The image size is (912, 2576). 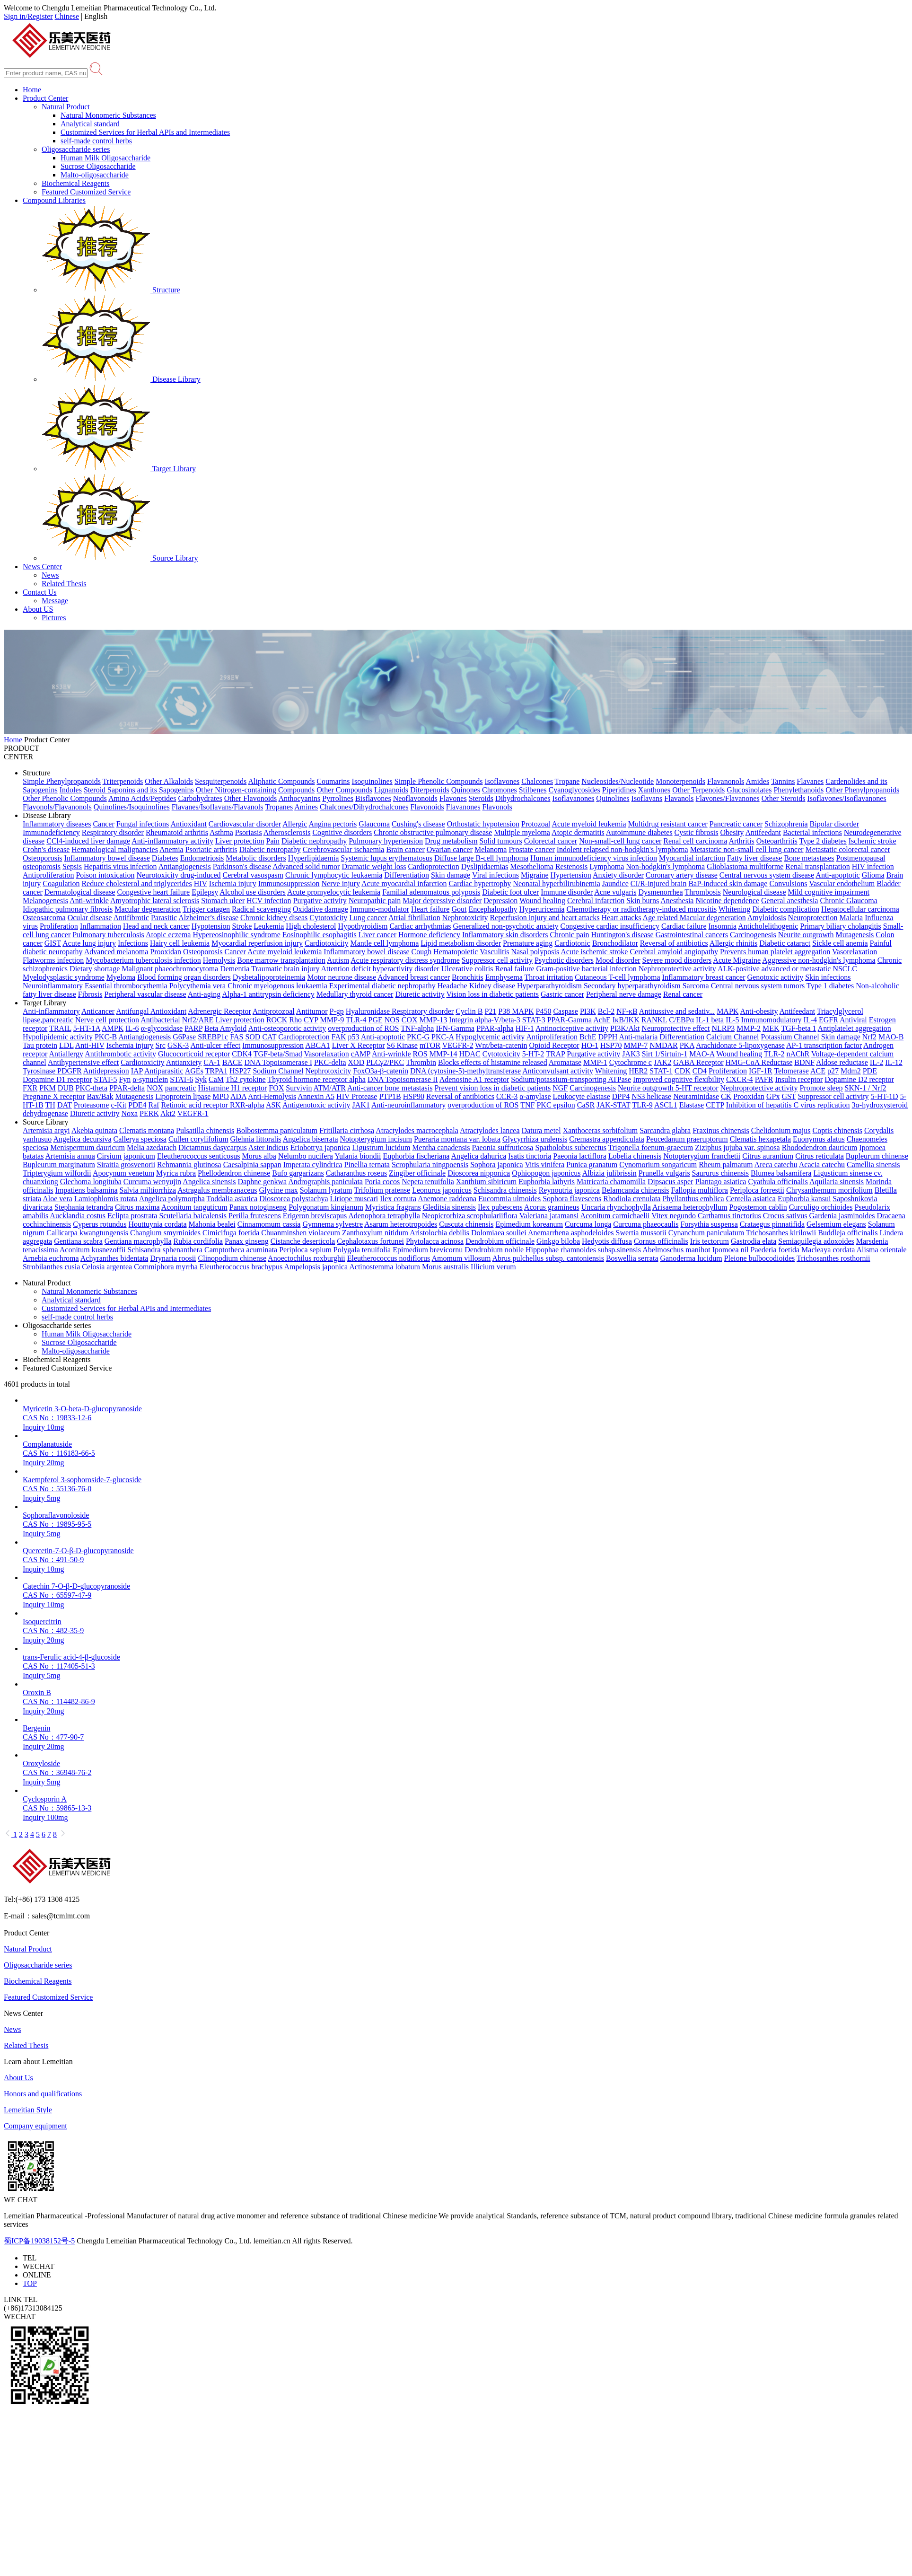 What do you see at coordinates (422, 952) in the screenshot?
I see `Cough` at bounding box center [422, 952].